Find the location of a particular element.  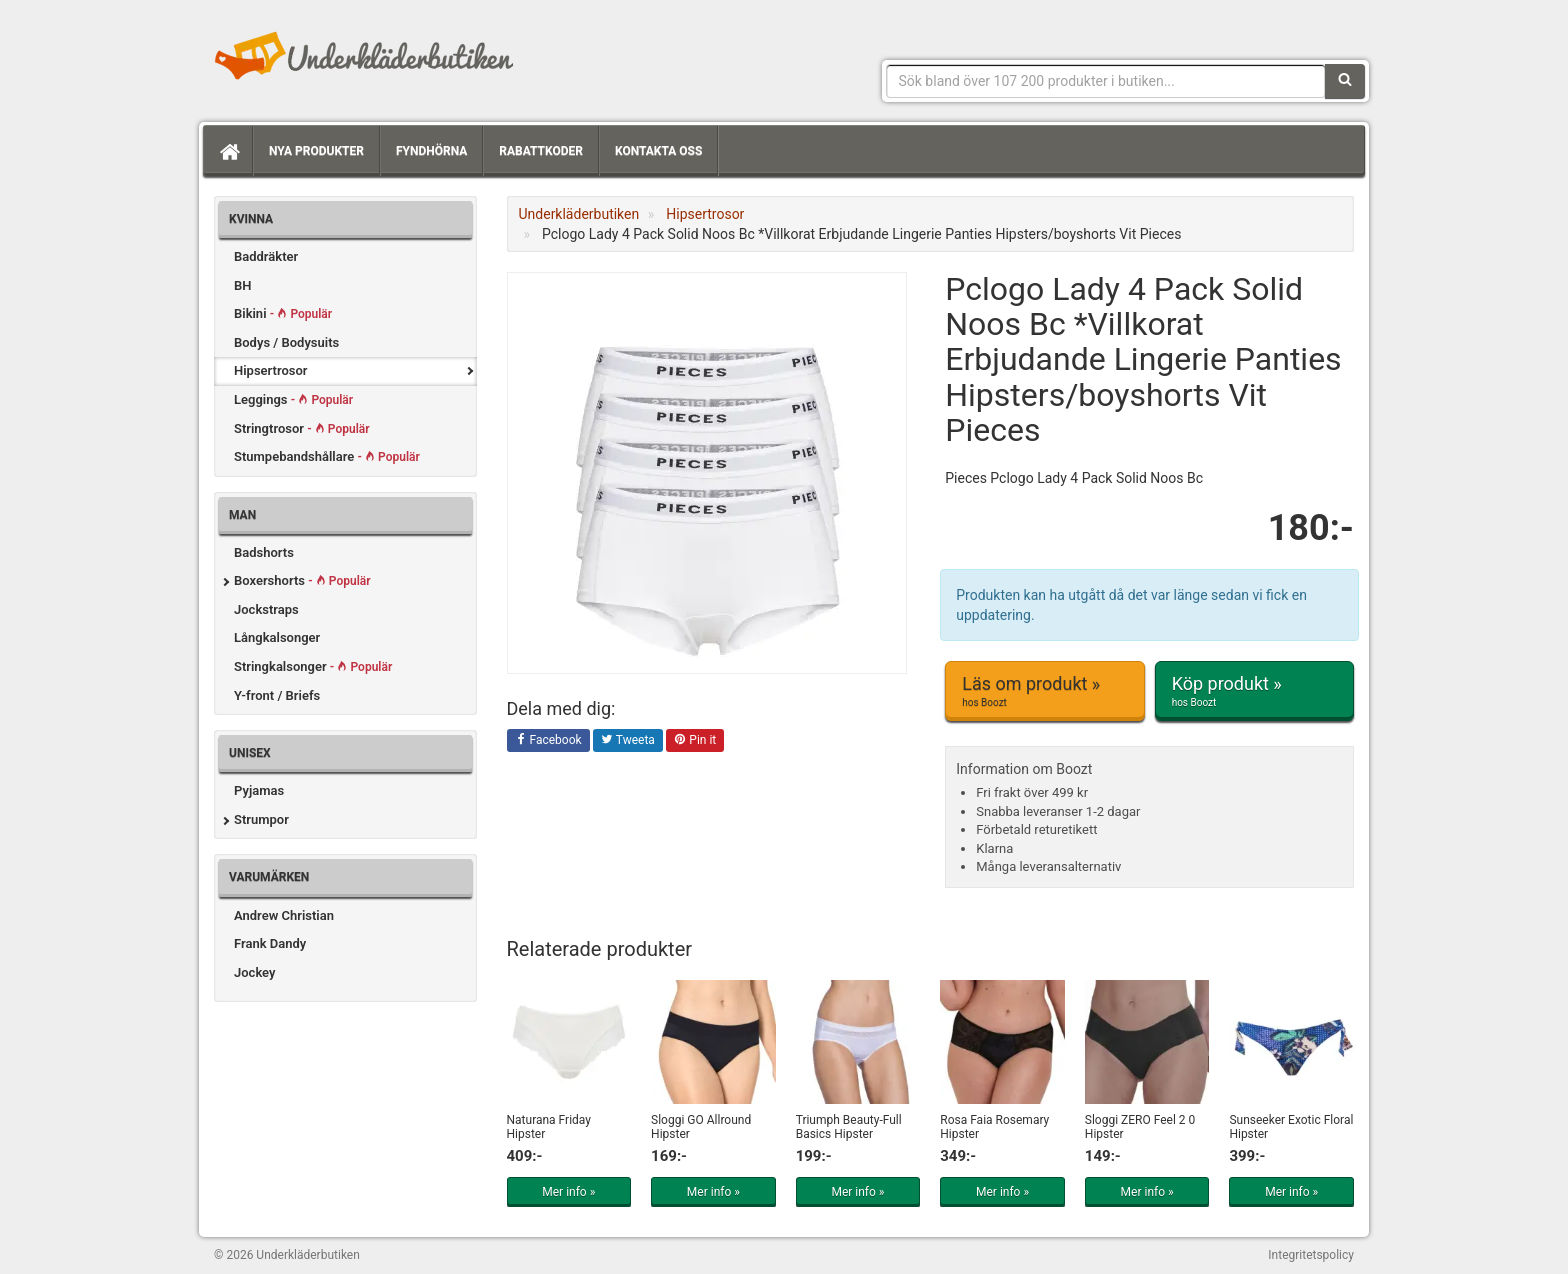

Läs om produkt » is located at coordinates (1044, 691).